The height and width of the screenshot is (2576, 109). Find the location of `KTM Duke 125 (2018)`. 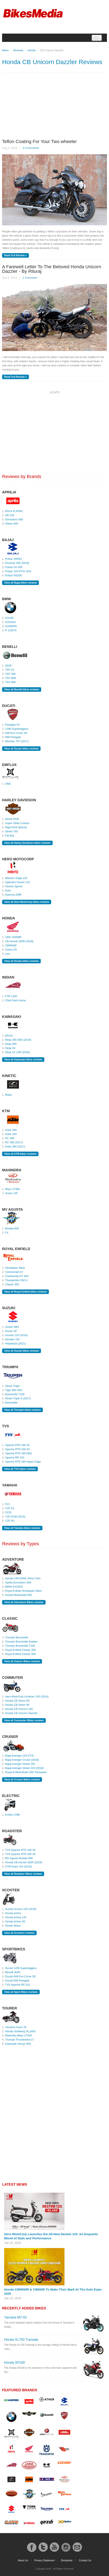

KTM Duke 125 (2018) is located at coordinates (18, 1866).